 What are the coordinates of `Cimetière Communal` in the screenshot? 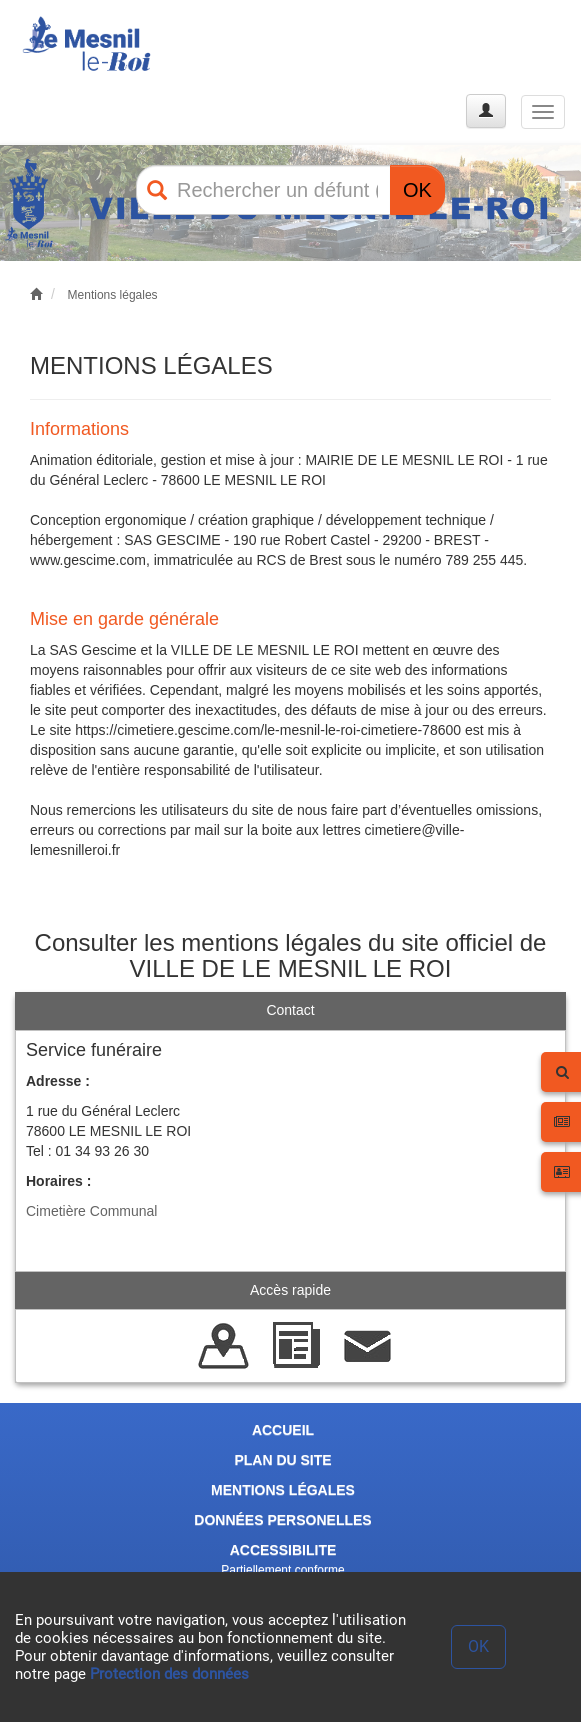 It's located at (91, 1211).